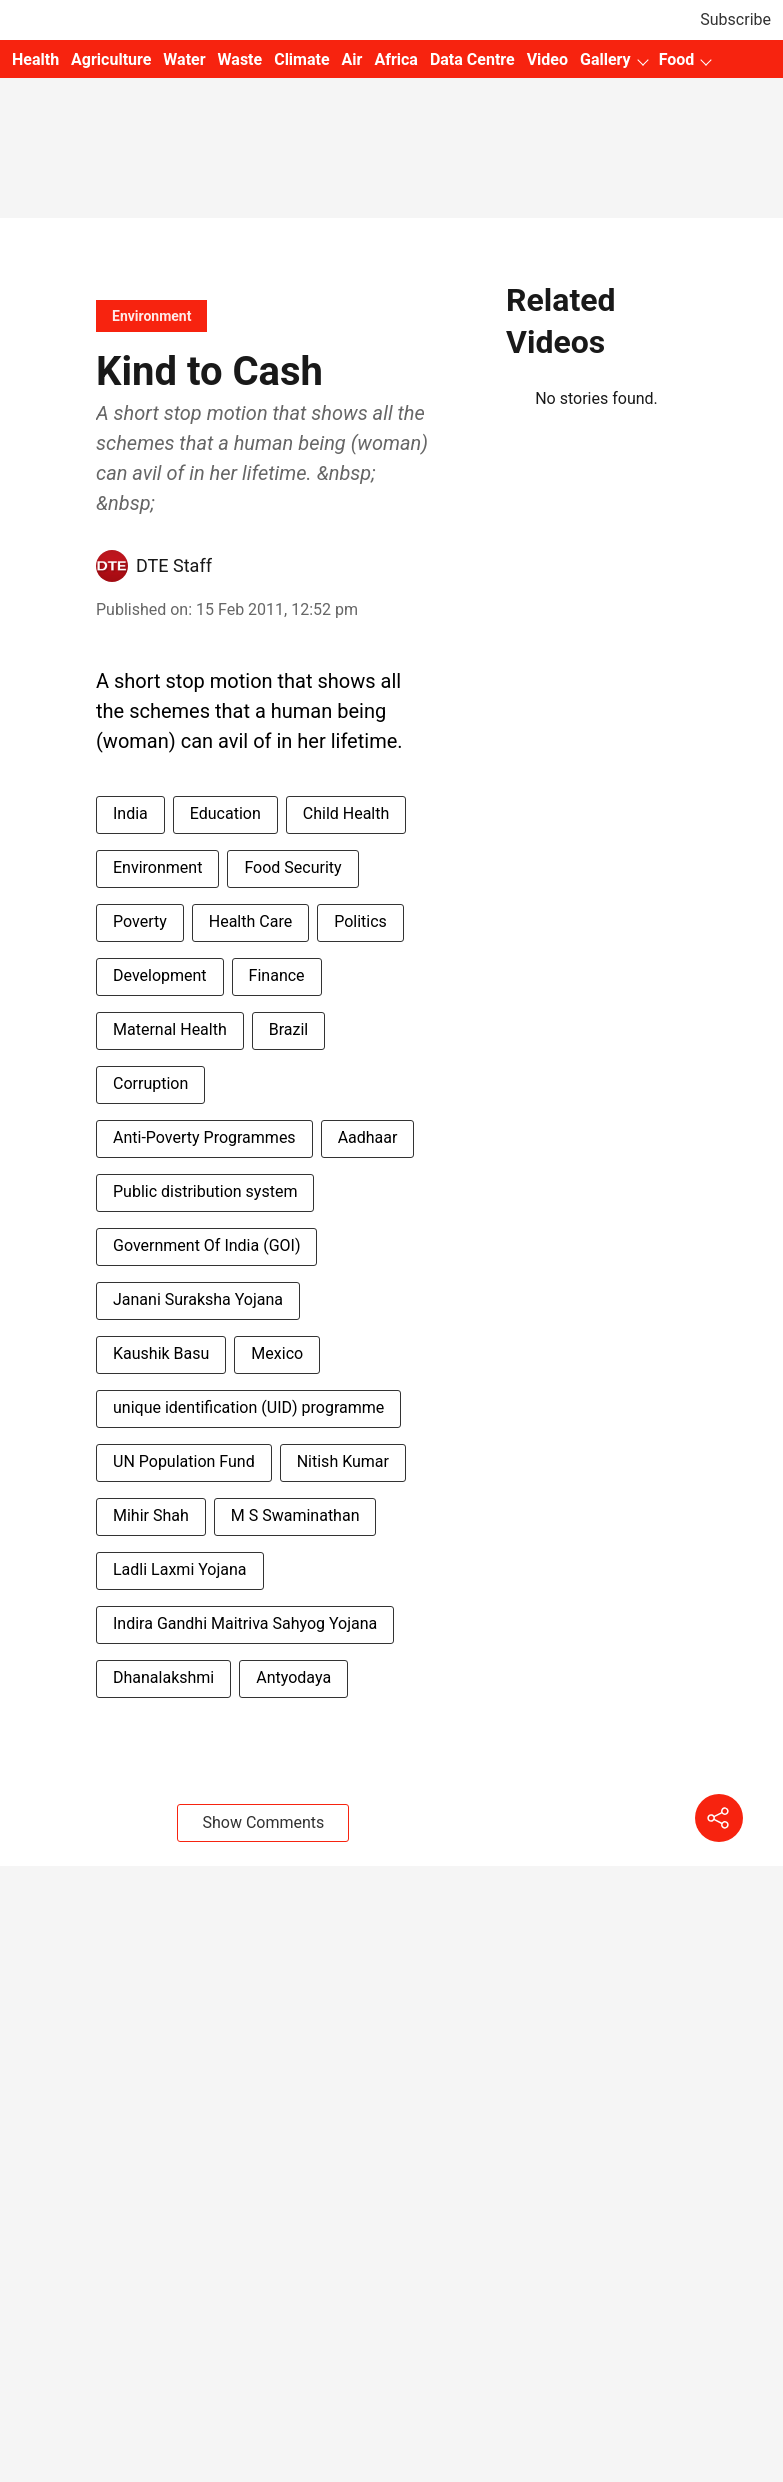 This screenshot has width=783, height=2482. I want to click on Agriculture, so click(111, 59).